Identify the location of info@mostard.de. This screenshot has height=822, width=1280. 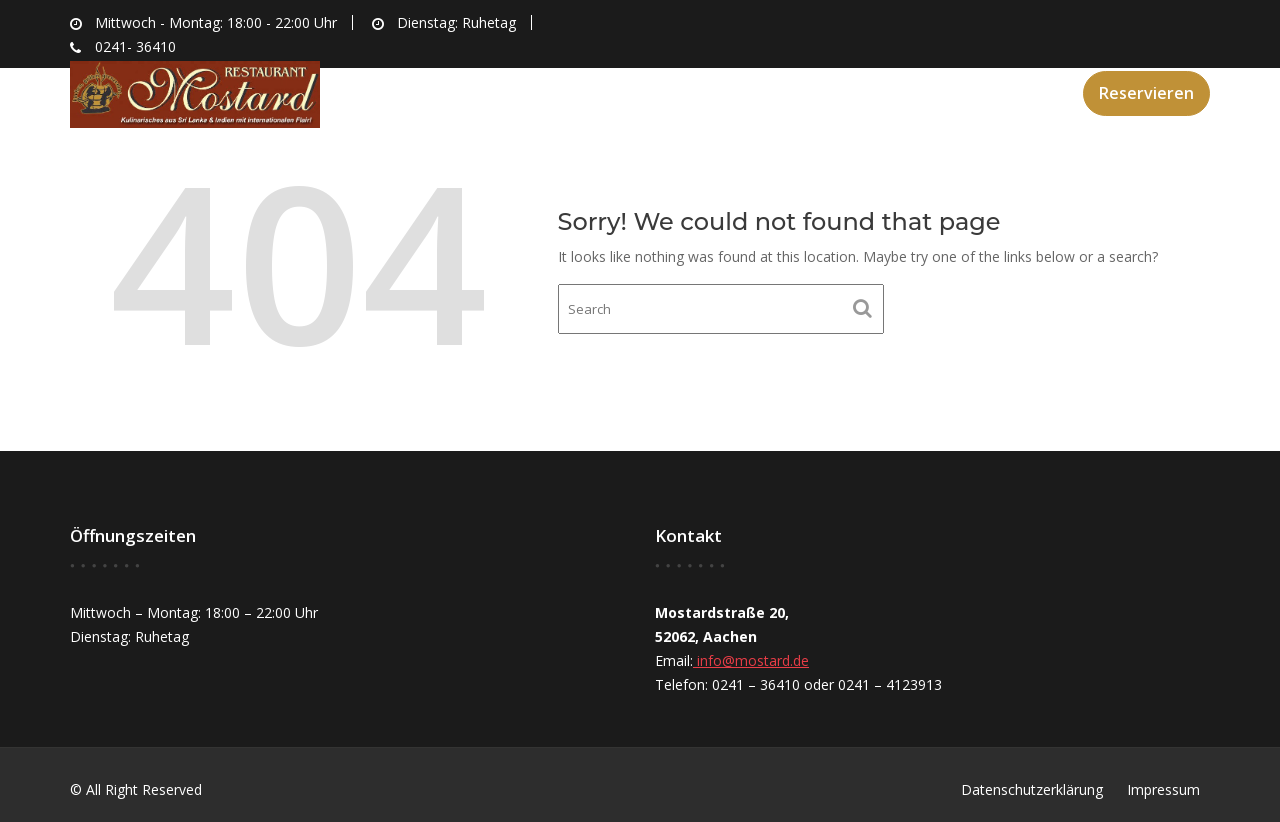
(751, 660).